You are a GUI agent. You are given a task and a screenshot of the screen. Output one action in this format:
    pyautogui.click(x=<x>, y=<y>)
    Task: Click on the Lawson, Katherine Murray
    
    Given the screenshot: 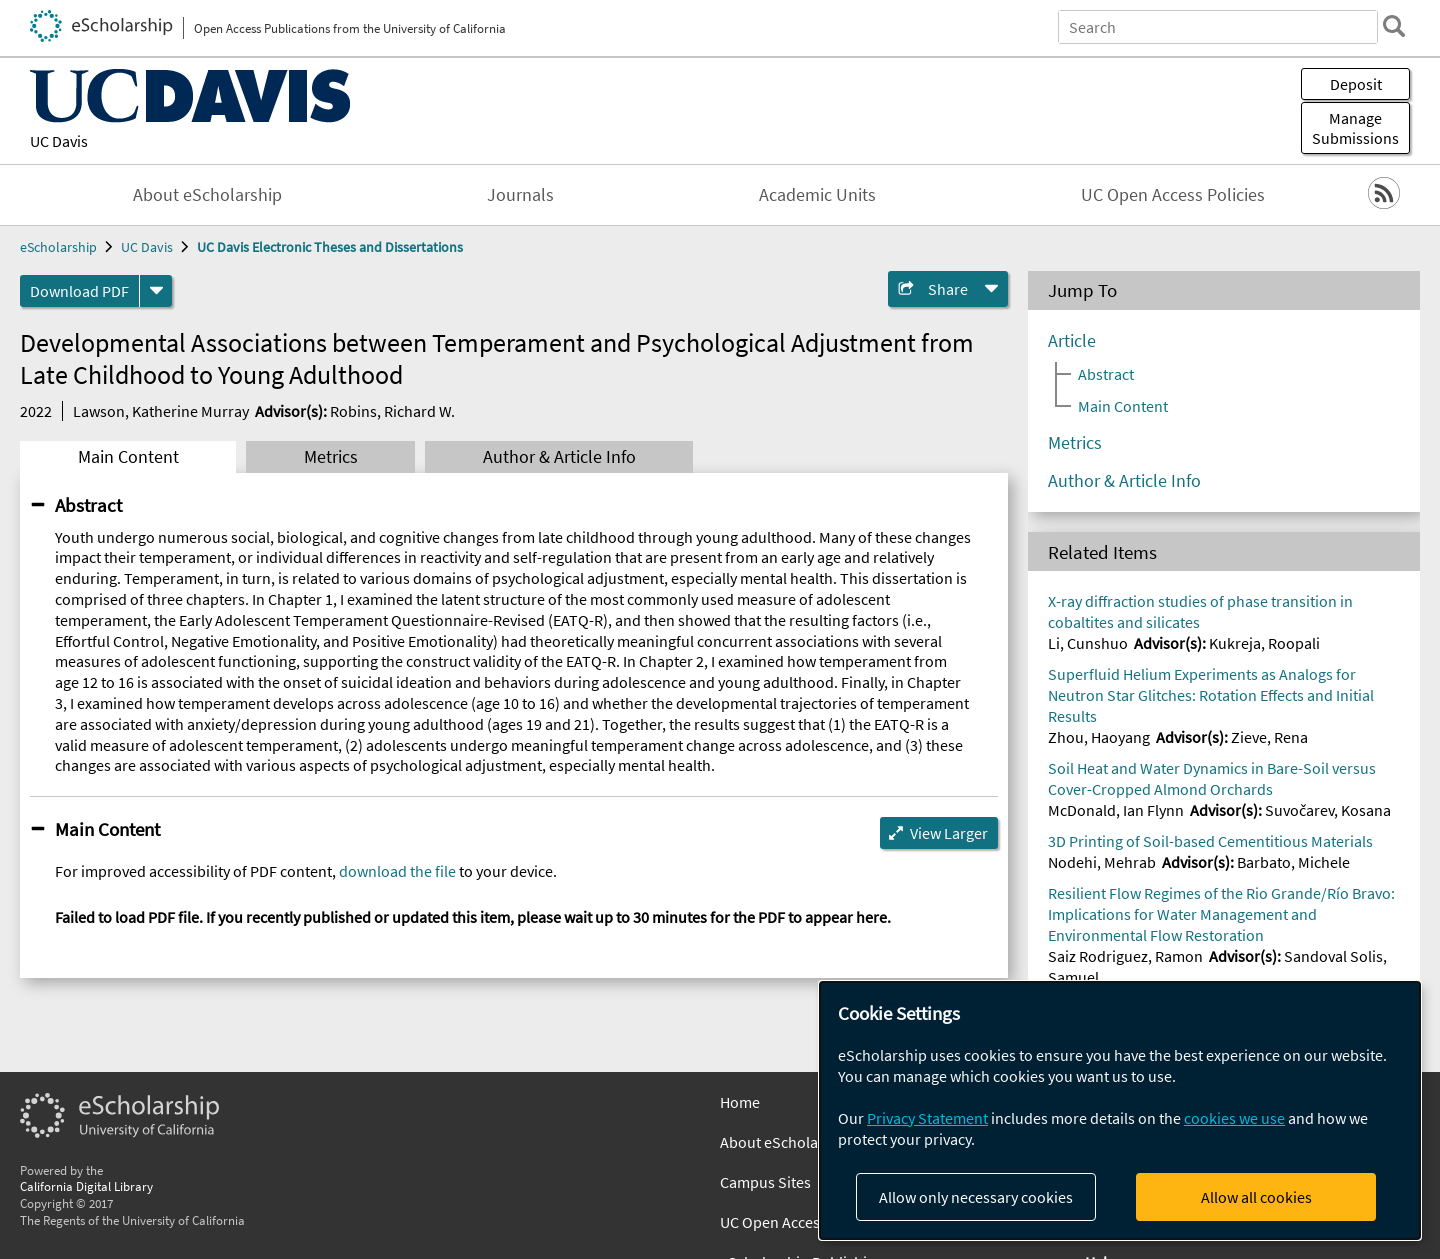 What is the action you would take?
    pyautogui.click(x=161, y=411)
    